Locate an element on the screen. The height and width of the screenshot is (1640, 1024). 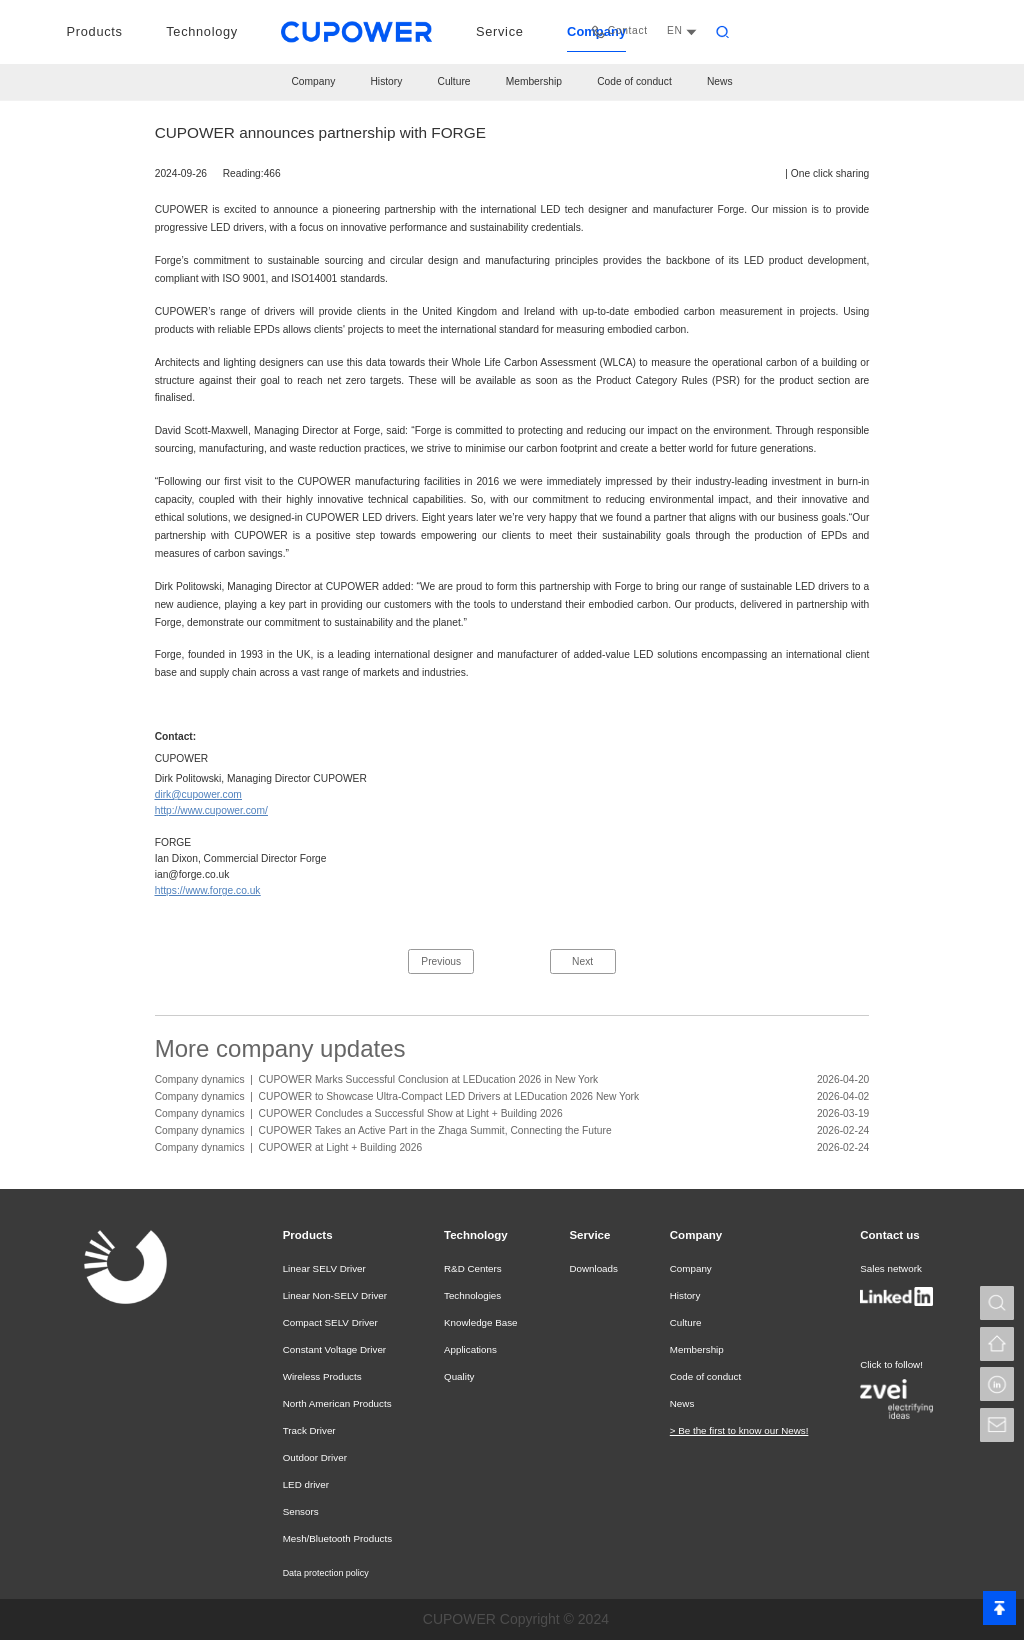
One click sharing is located at coordinates (830, 173).